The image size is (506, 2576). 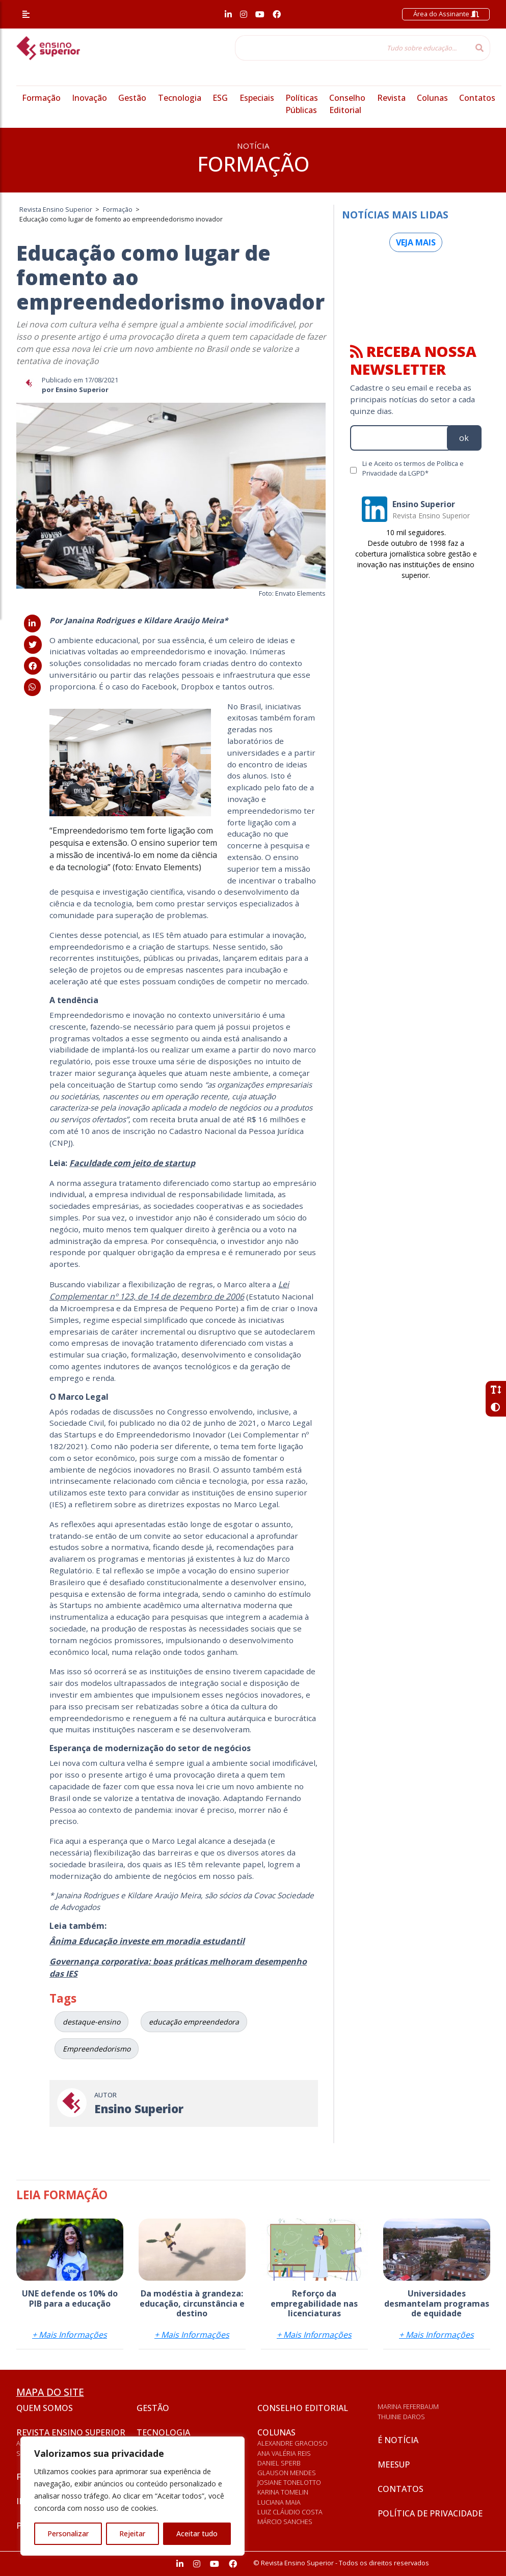 I want to click on Revista Ensino Superior, so click(x=70, y=2432).